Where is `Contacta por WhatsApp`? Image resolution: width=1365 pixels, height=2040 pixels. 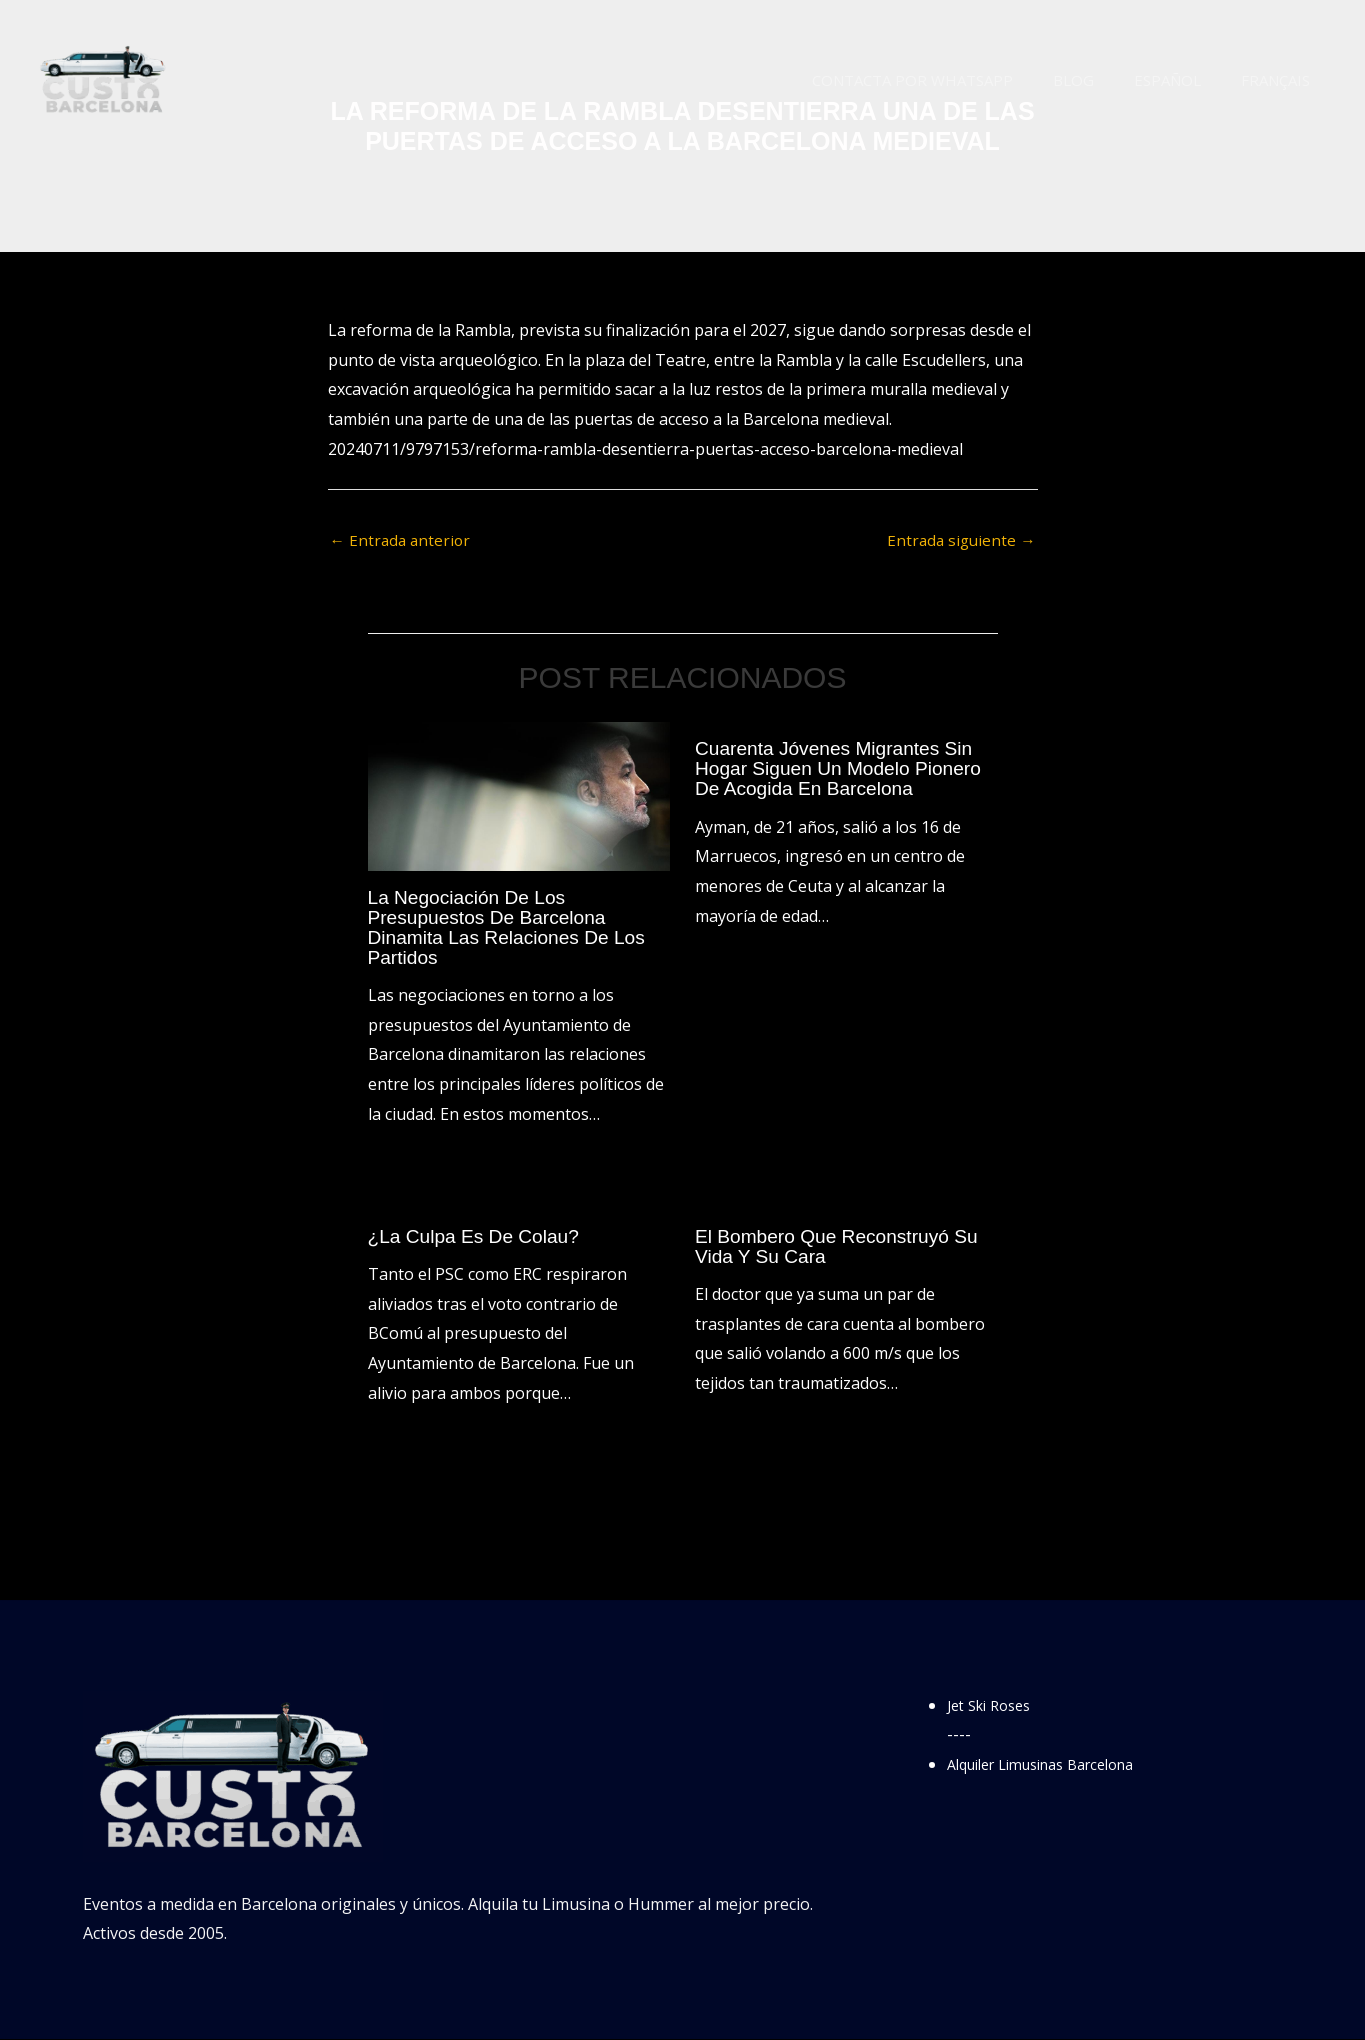
Contacta por WhatsApp is located at coordinates (947, 80).